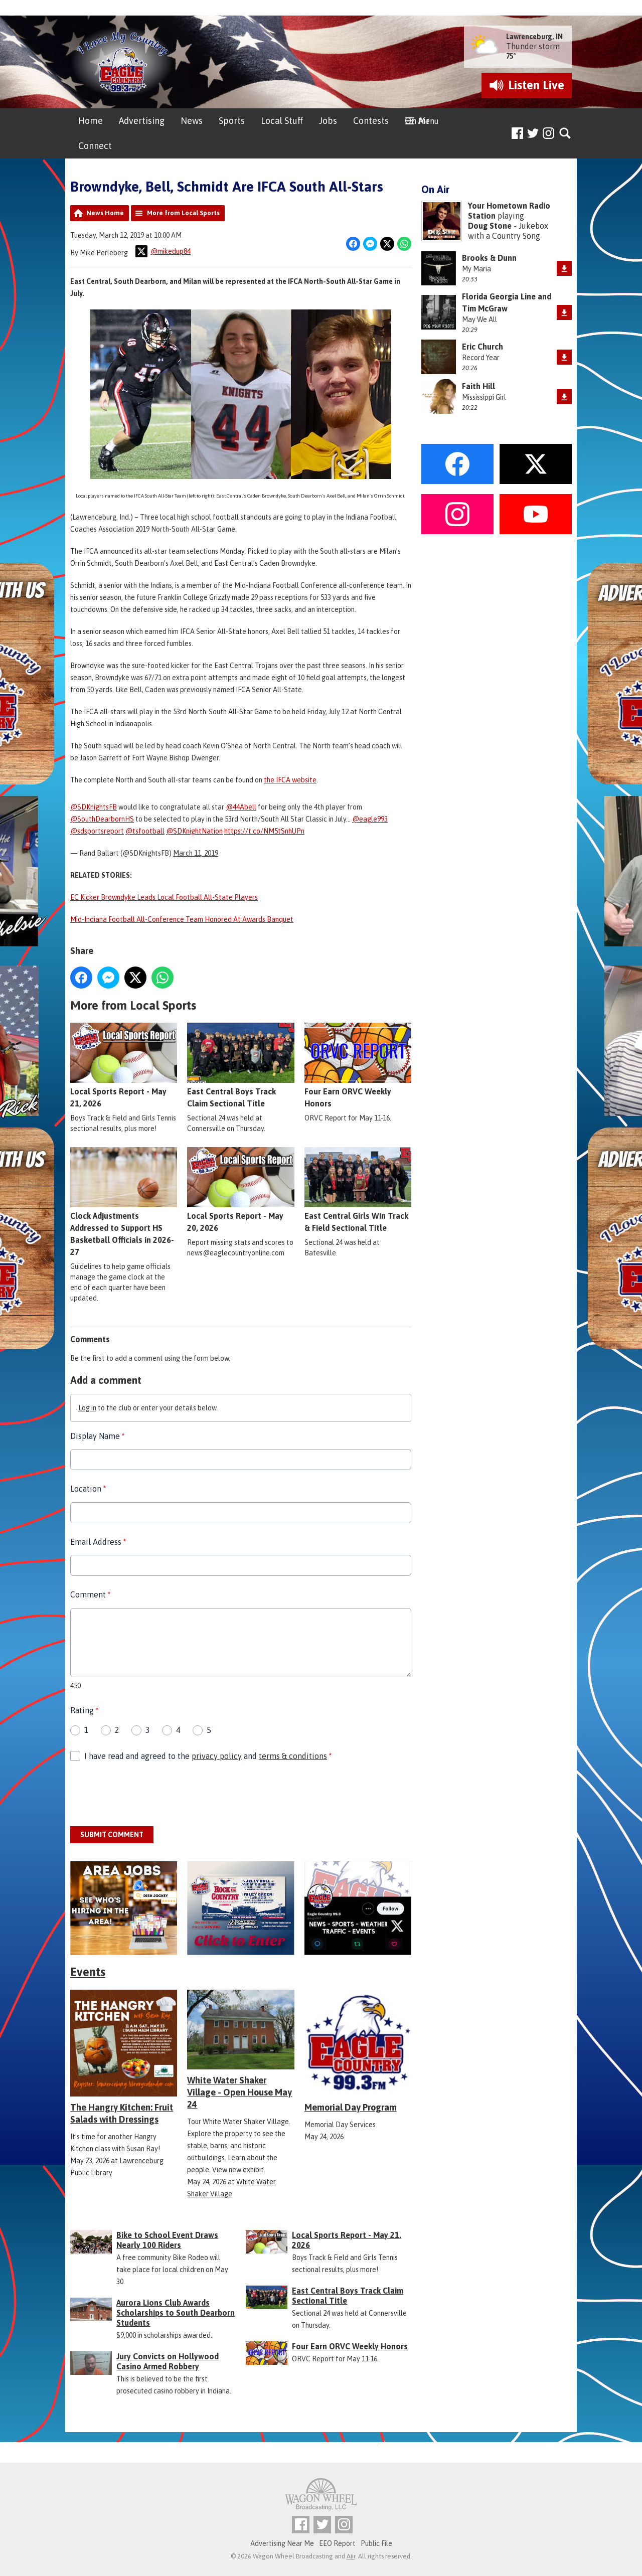 The height and width of the screenshot is (2576, 642). Describe the element at coordinates (357, 1065) in the screenshot. I see `Four Earn ORVC Weekly Honors` at that location.